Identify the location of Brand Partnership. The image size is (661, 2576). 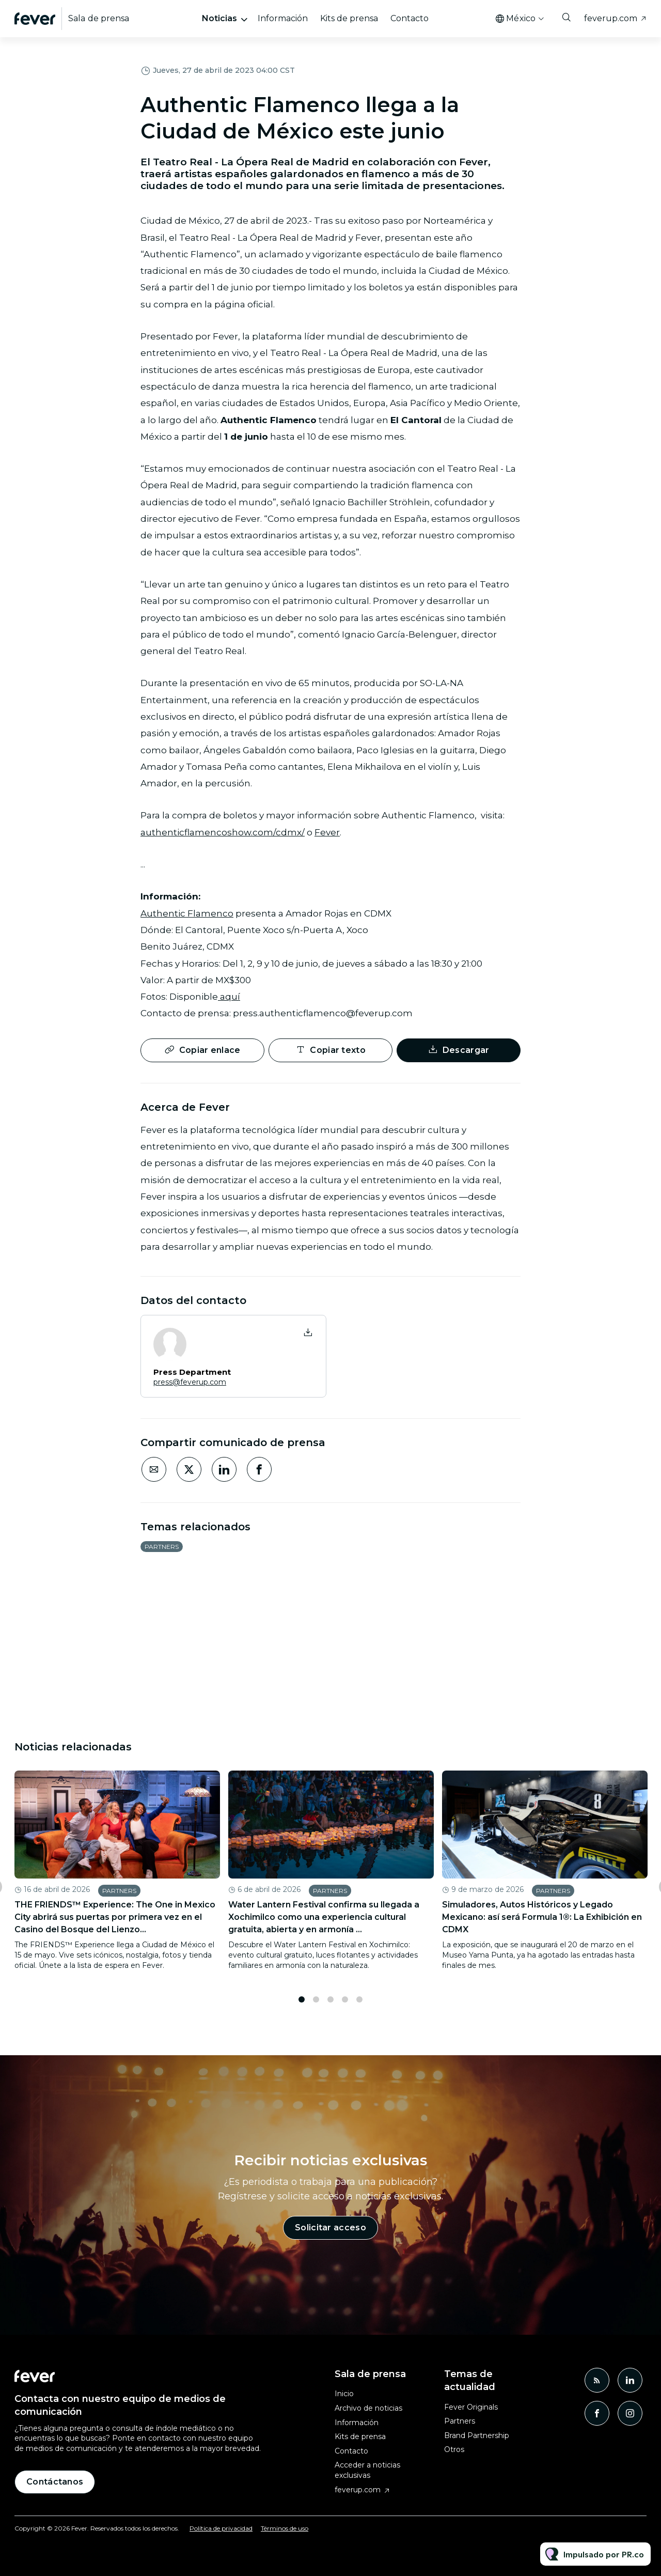
(476, 2435).